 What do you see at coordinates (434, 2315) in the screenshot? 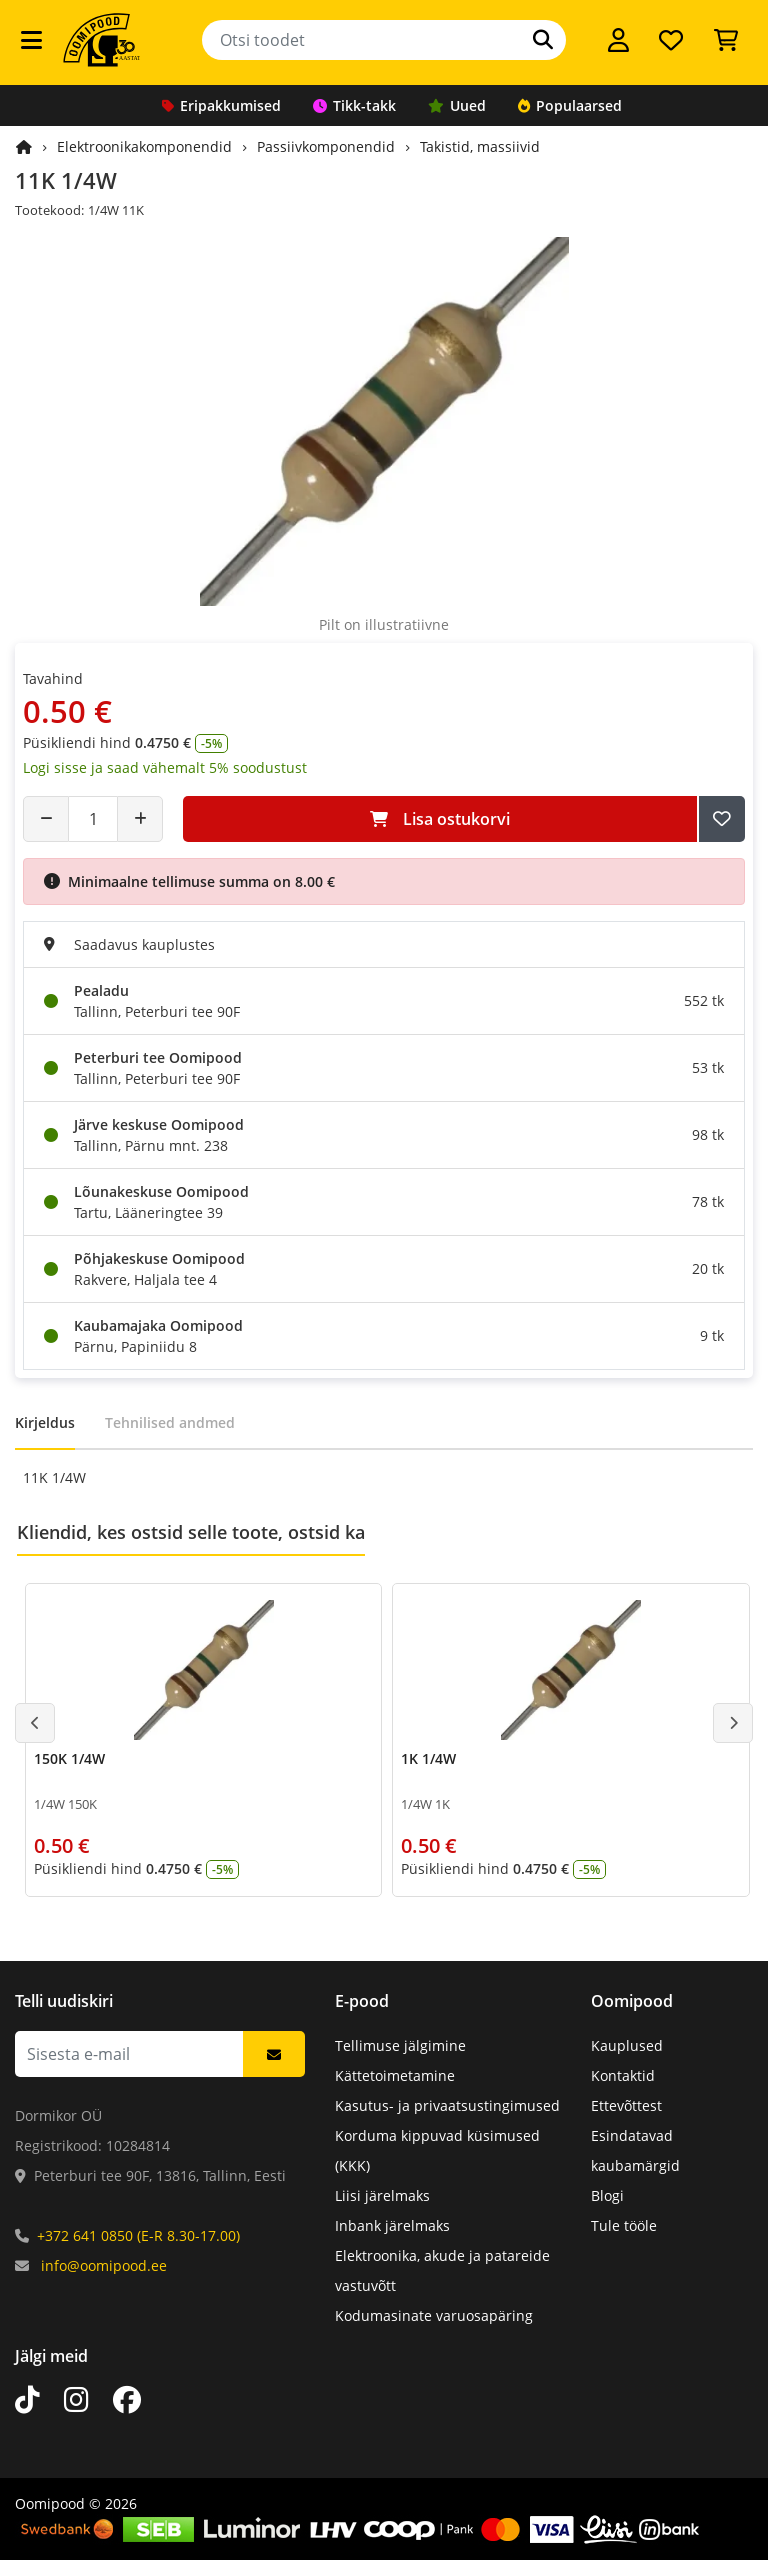
I see `Kodumasinate varuosapäring` at bounding box center [434, 2315].